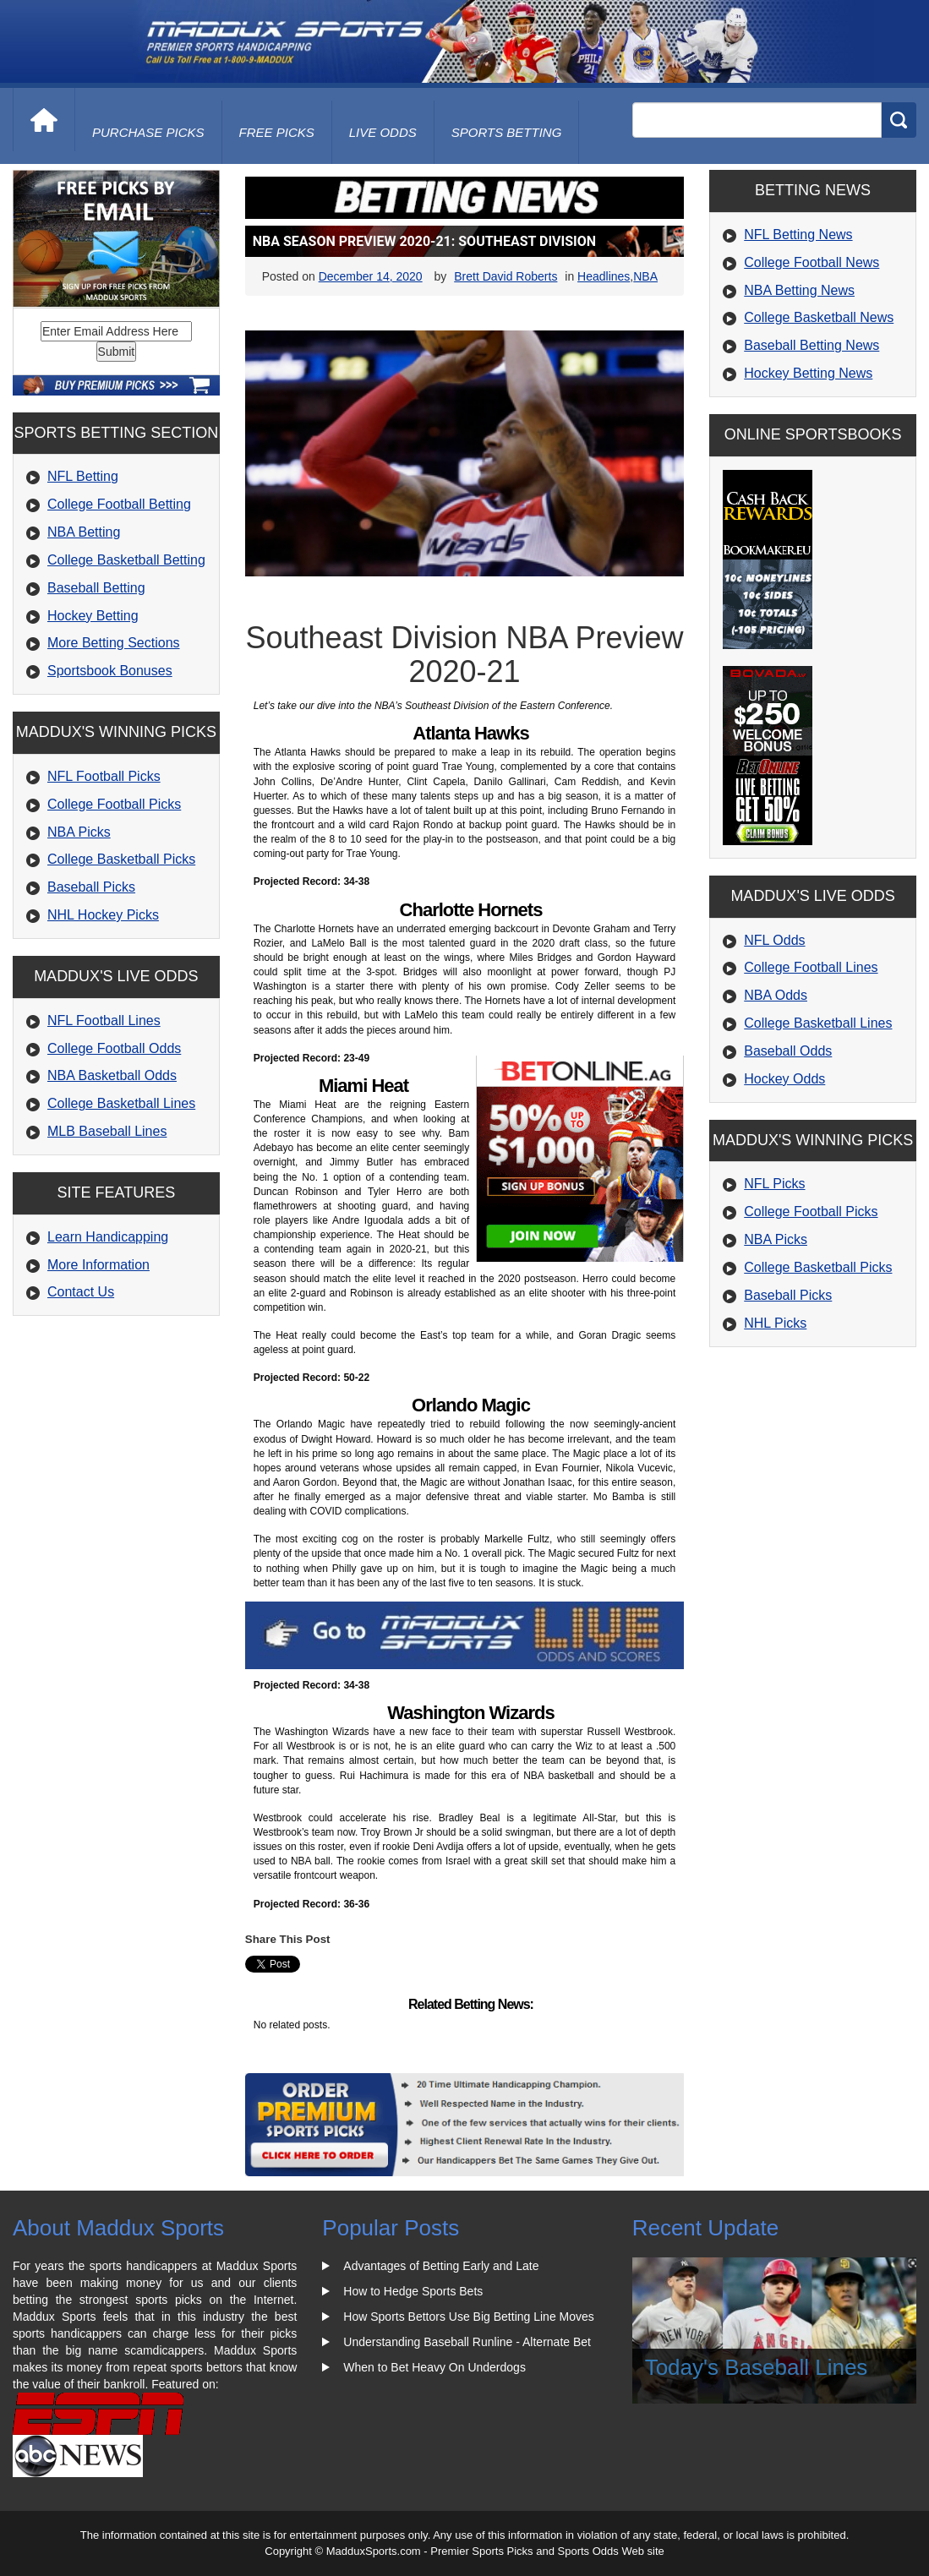  What do you see at coordinates (774, 1183) in the screenshot?
I see `NFL Picks` at bounding box center [774, 1183].